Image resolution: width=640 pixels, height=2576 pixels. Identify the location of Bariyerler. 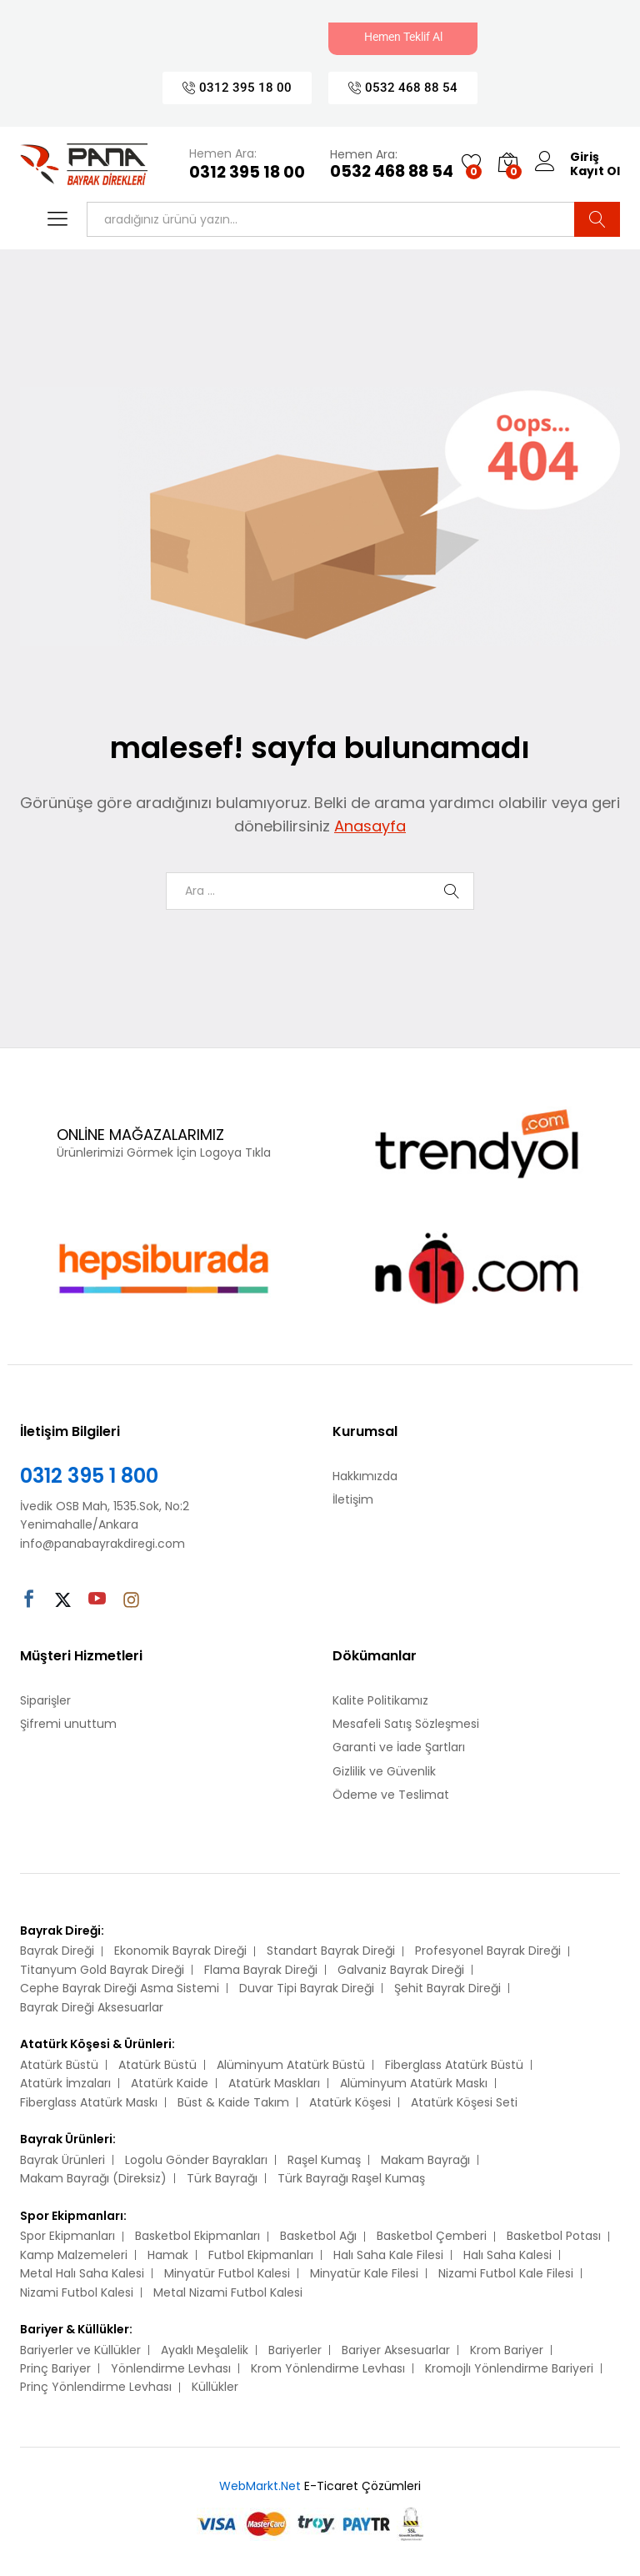
(295, 2350).